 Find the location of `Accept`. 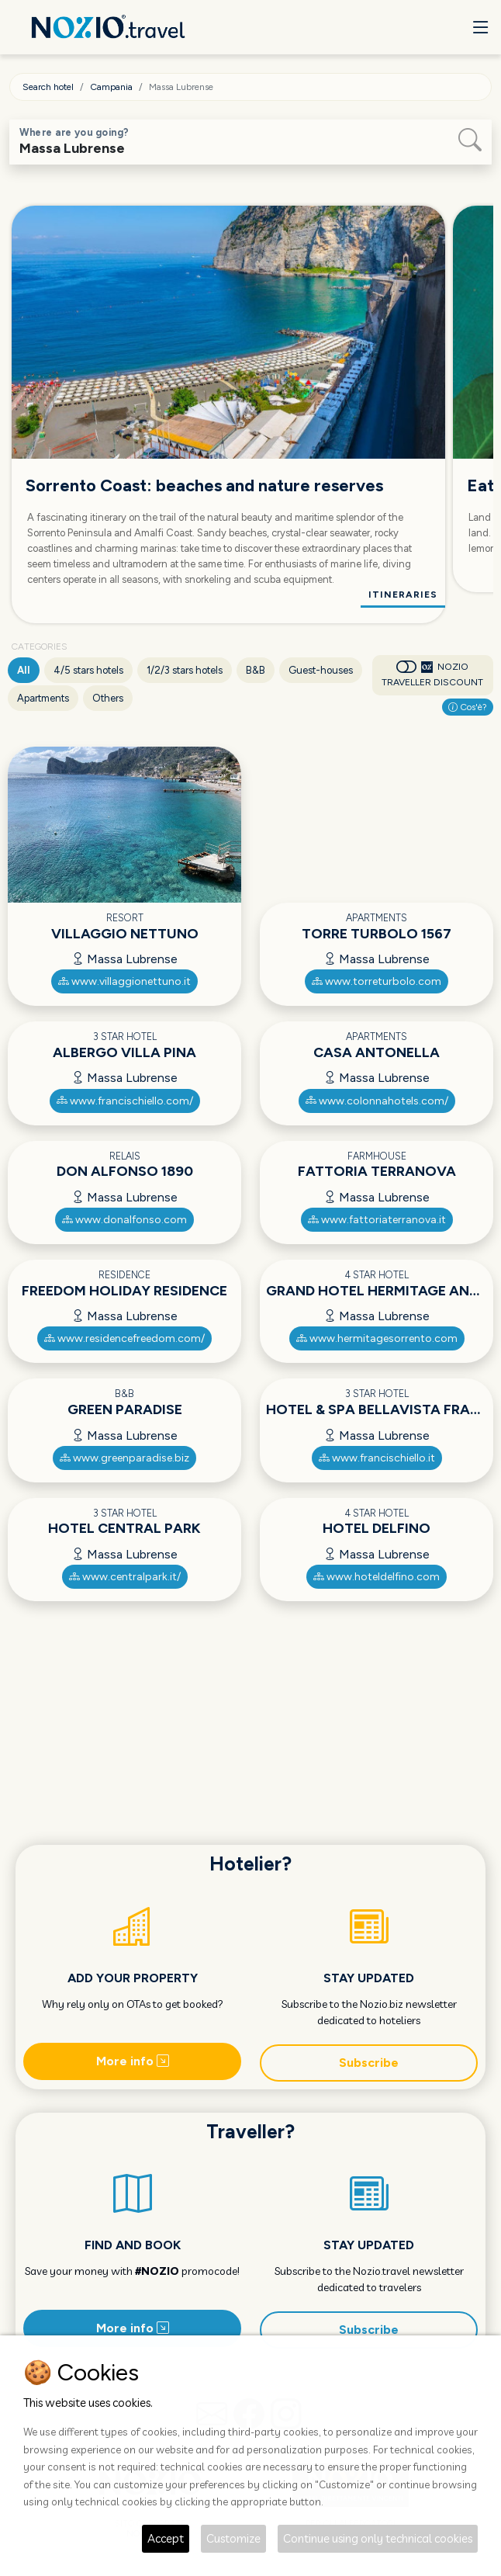

Accept is located at coordinates (165, 2538).